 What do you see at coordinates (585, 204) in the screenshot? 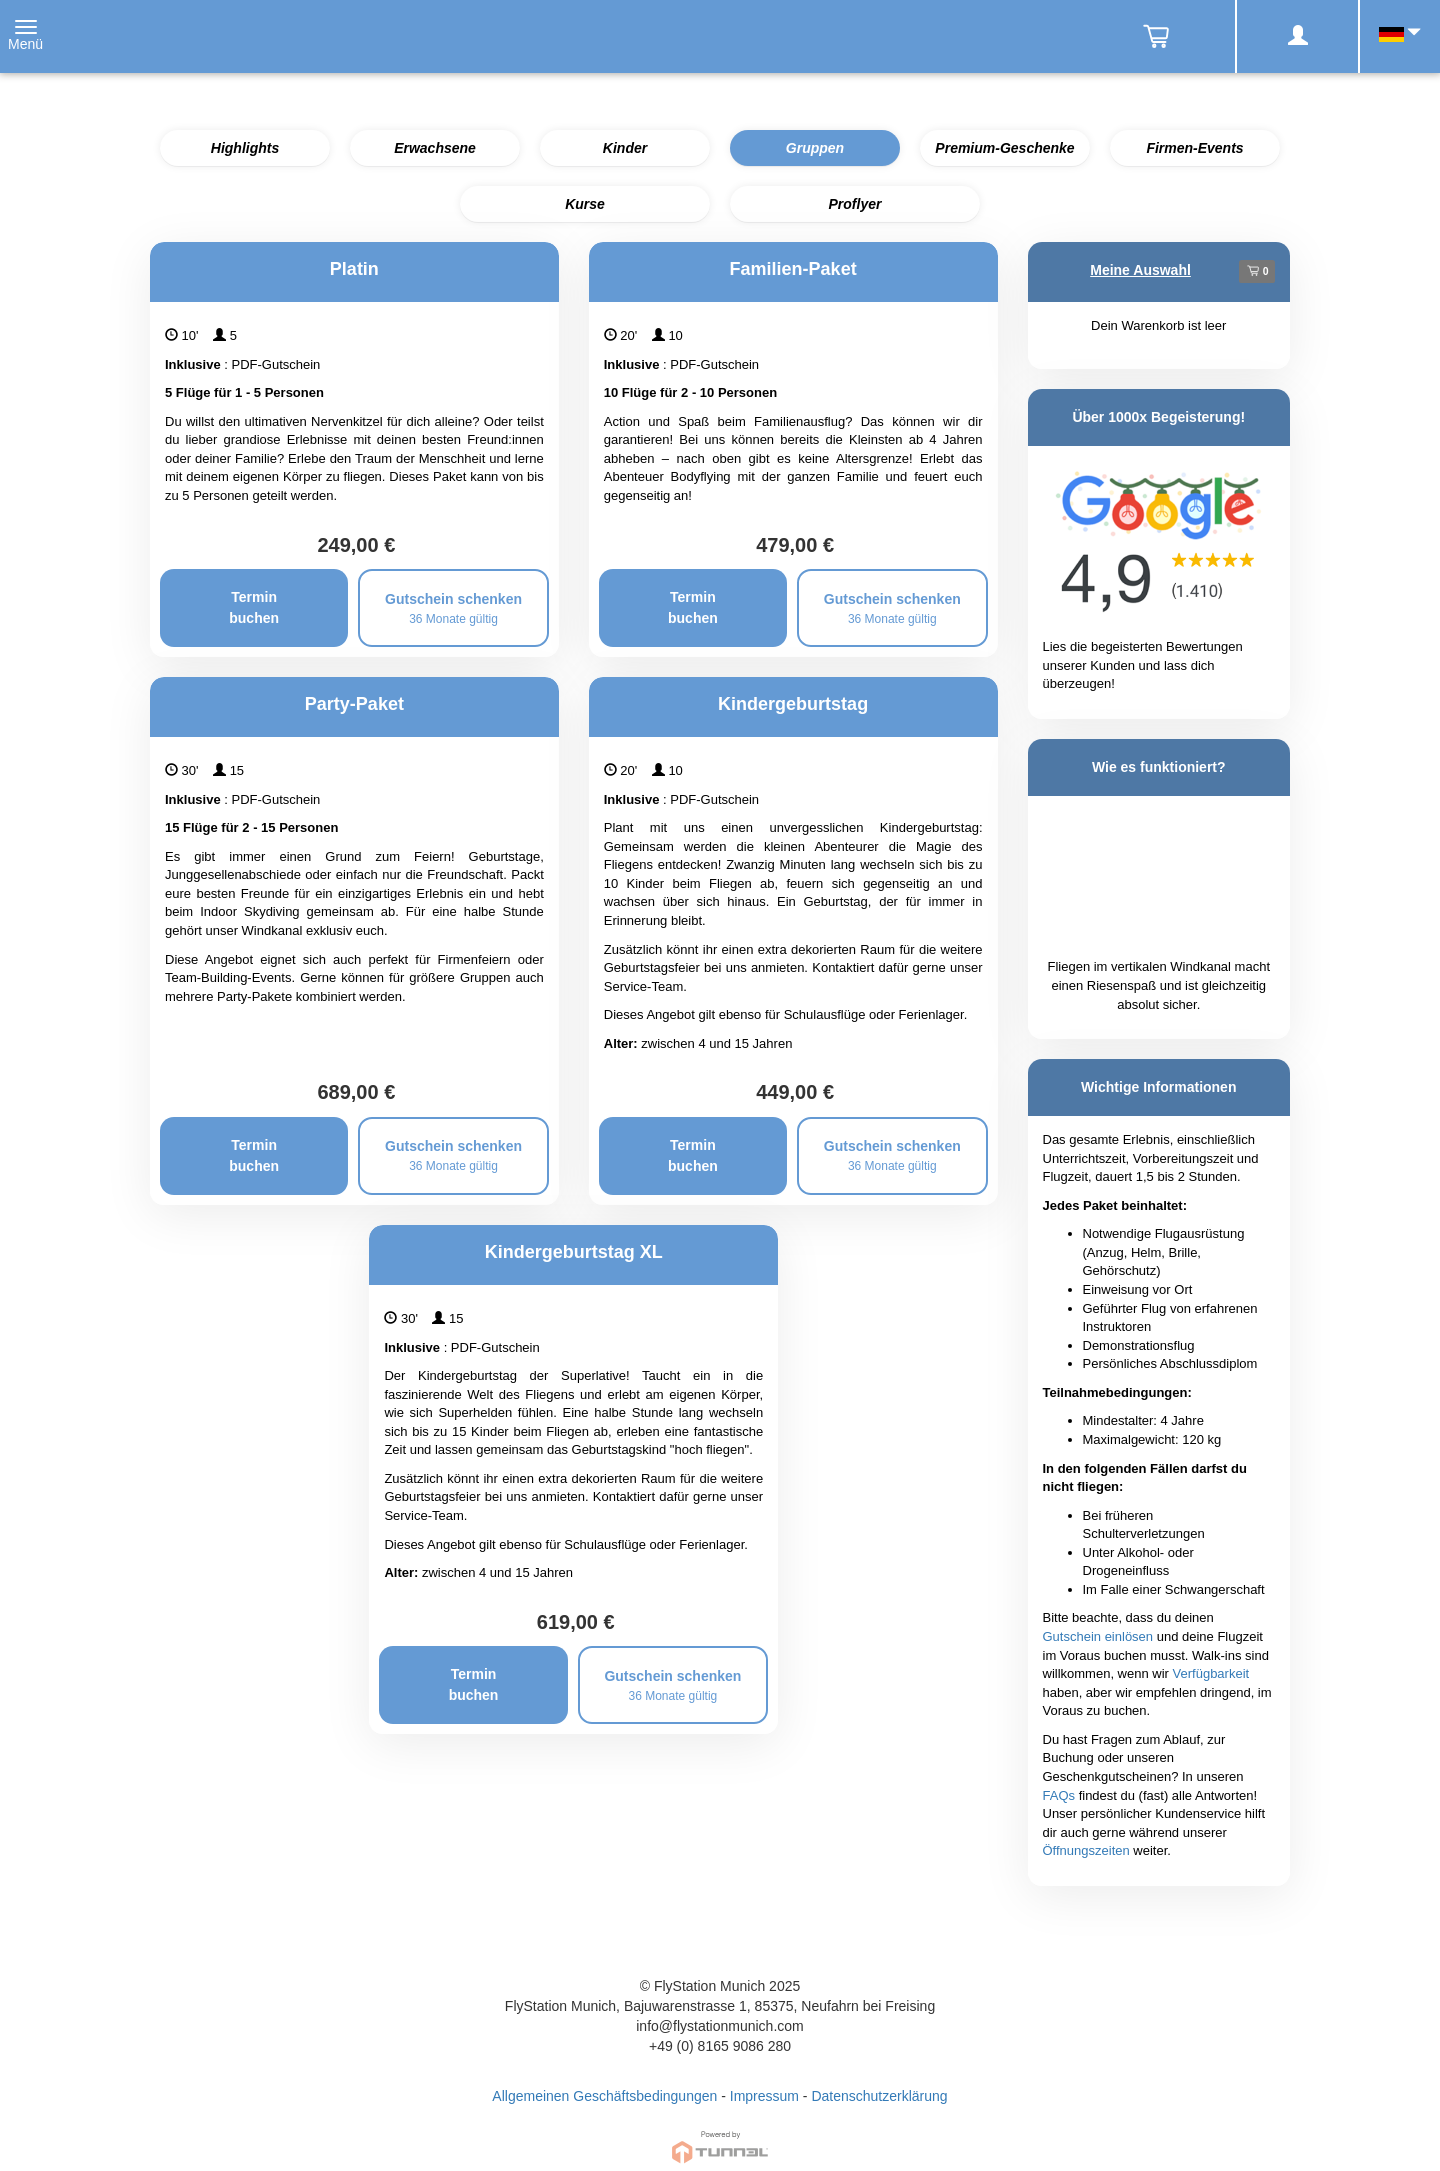
I see `Kurse` at bounding box center [585, 204].